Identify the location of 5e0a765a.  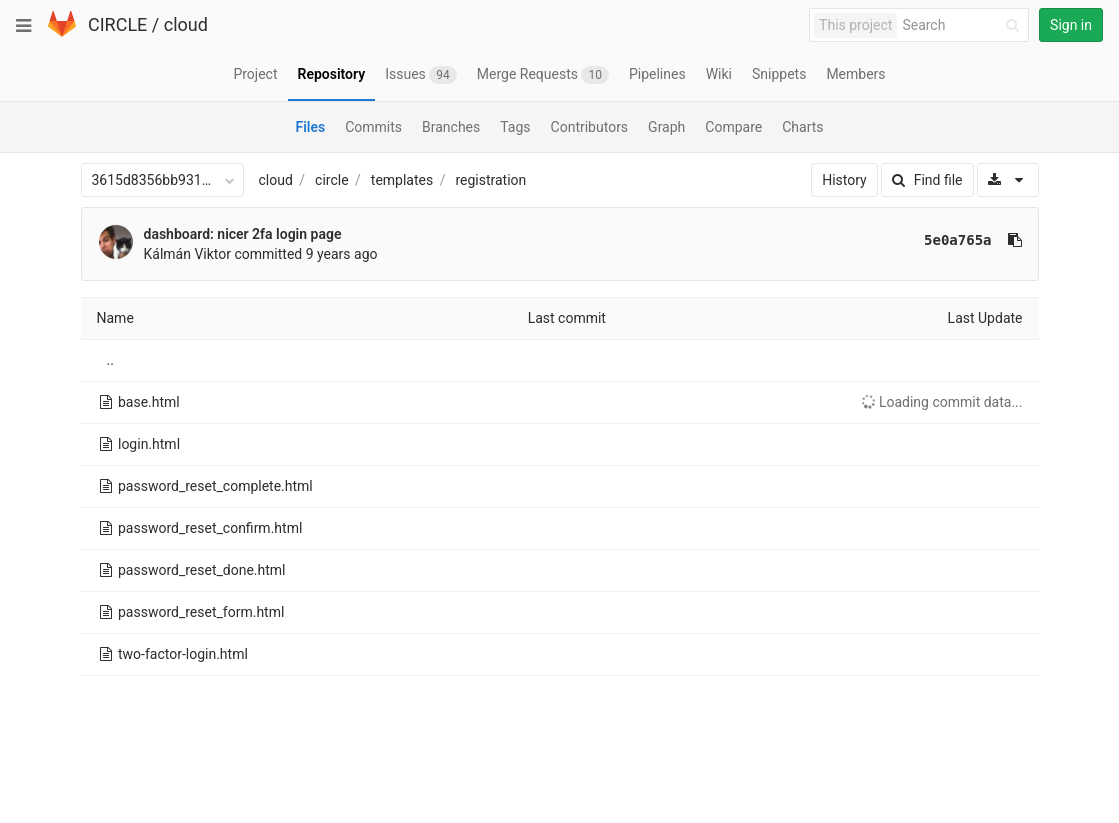
(957, 240).